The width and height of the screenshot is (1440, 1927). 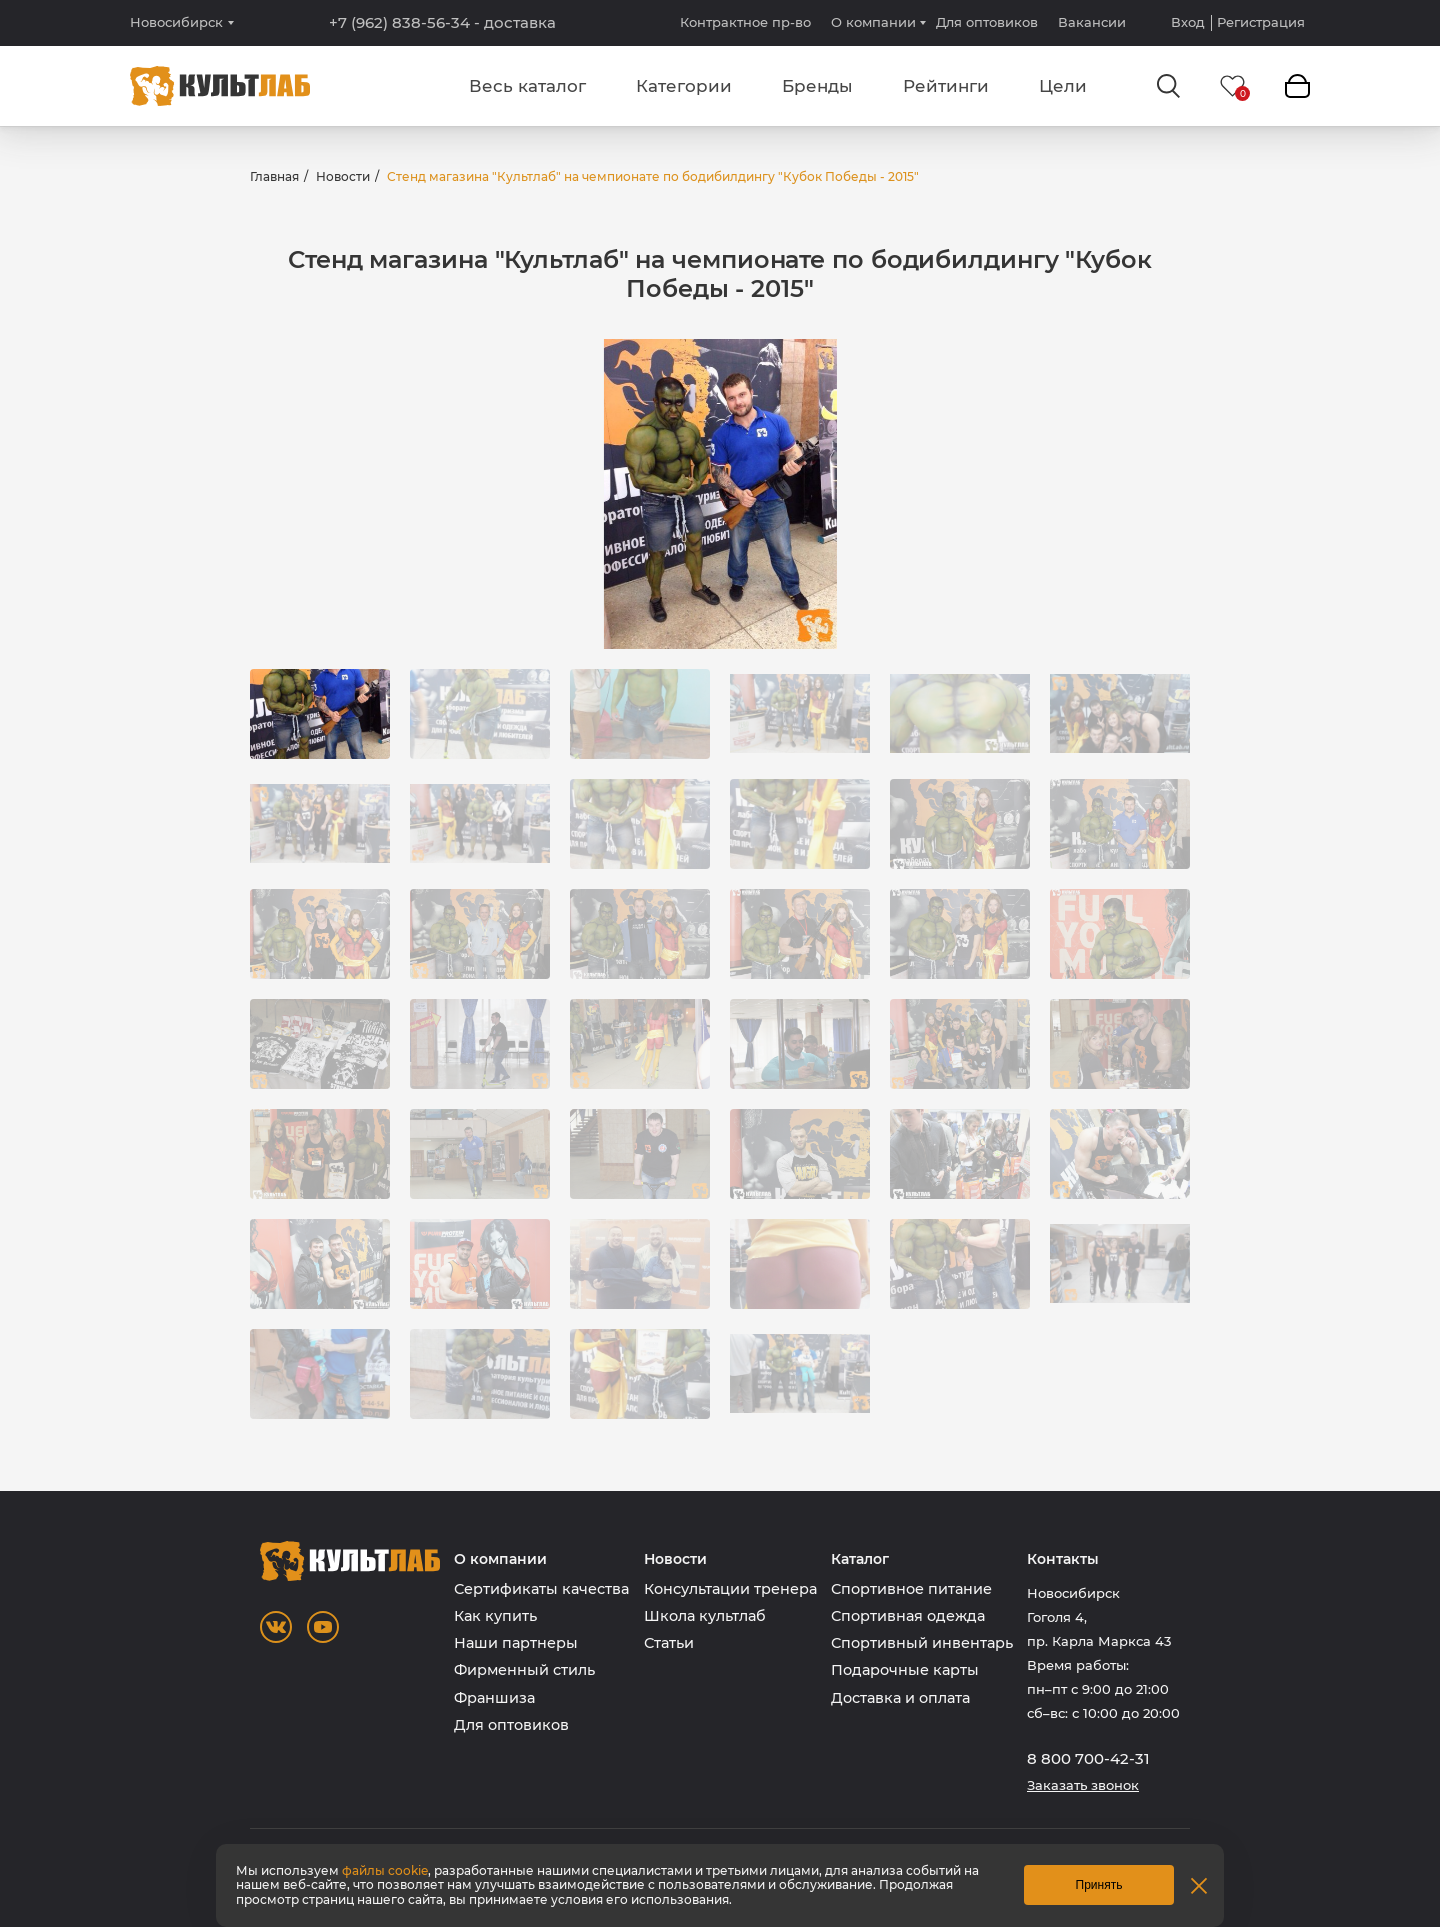 I want to click on Контакты, so click(x=1063, y=1559).